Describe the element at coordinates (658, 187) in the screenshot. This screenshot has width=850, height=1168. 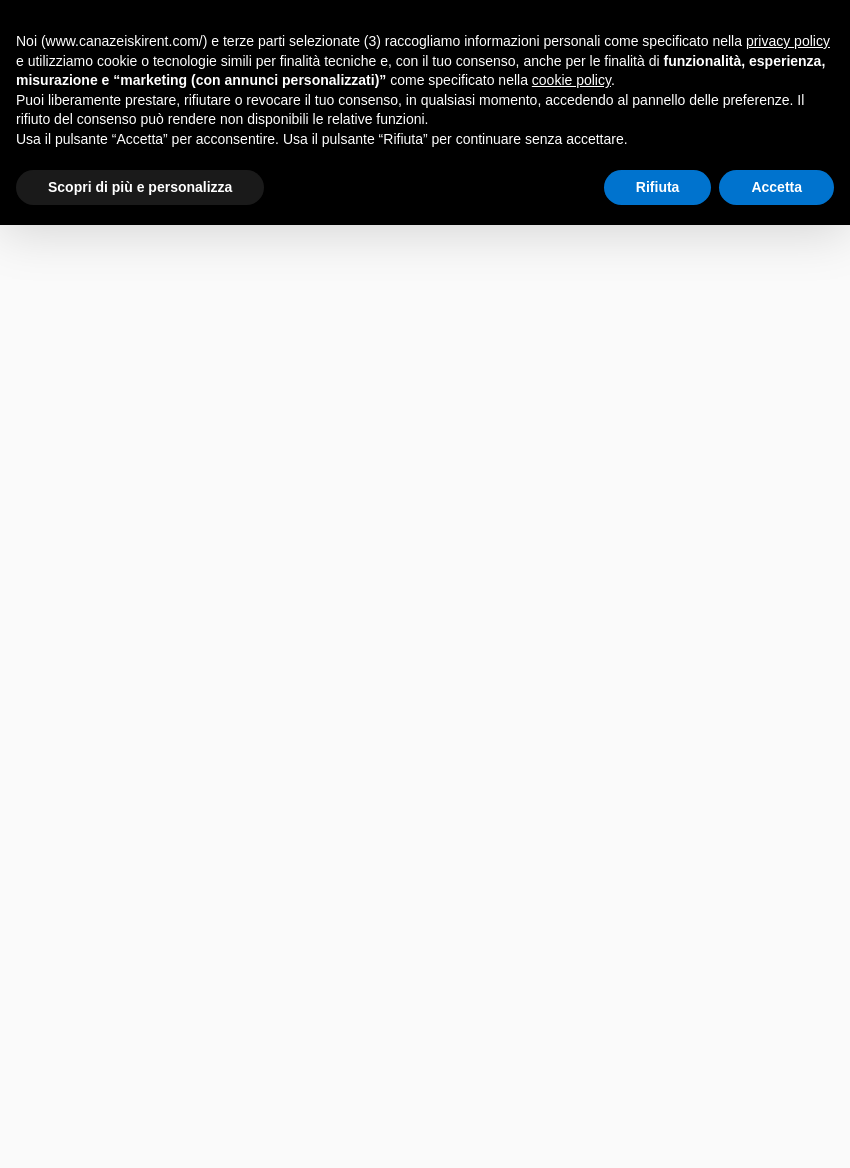
I see `Rifiuta [button]` at that location.